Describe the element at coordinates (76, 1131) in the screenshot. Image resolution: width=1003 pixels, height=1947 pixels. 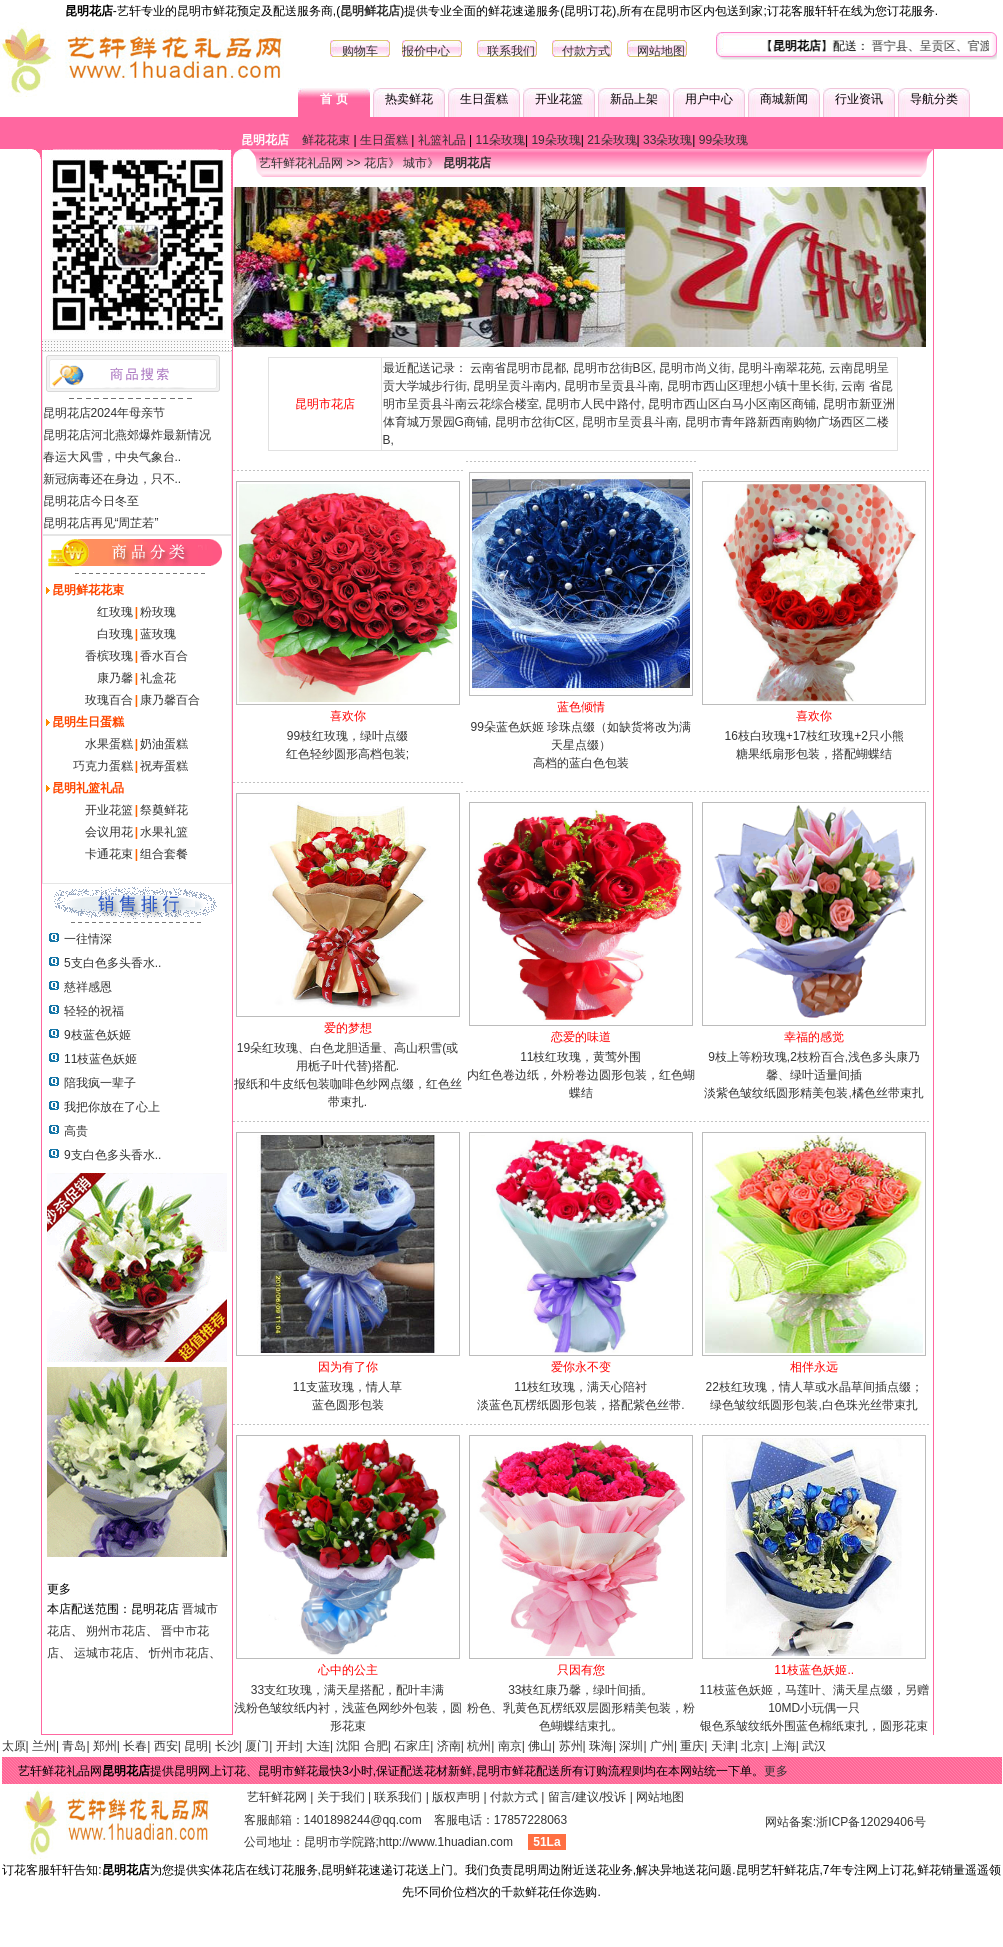
I see `高贵` at that location.